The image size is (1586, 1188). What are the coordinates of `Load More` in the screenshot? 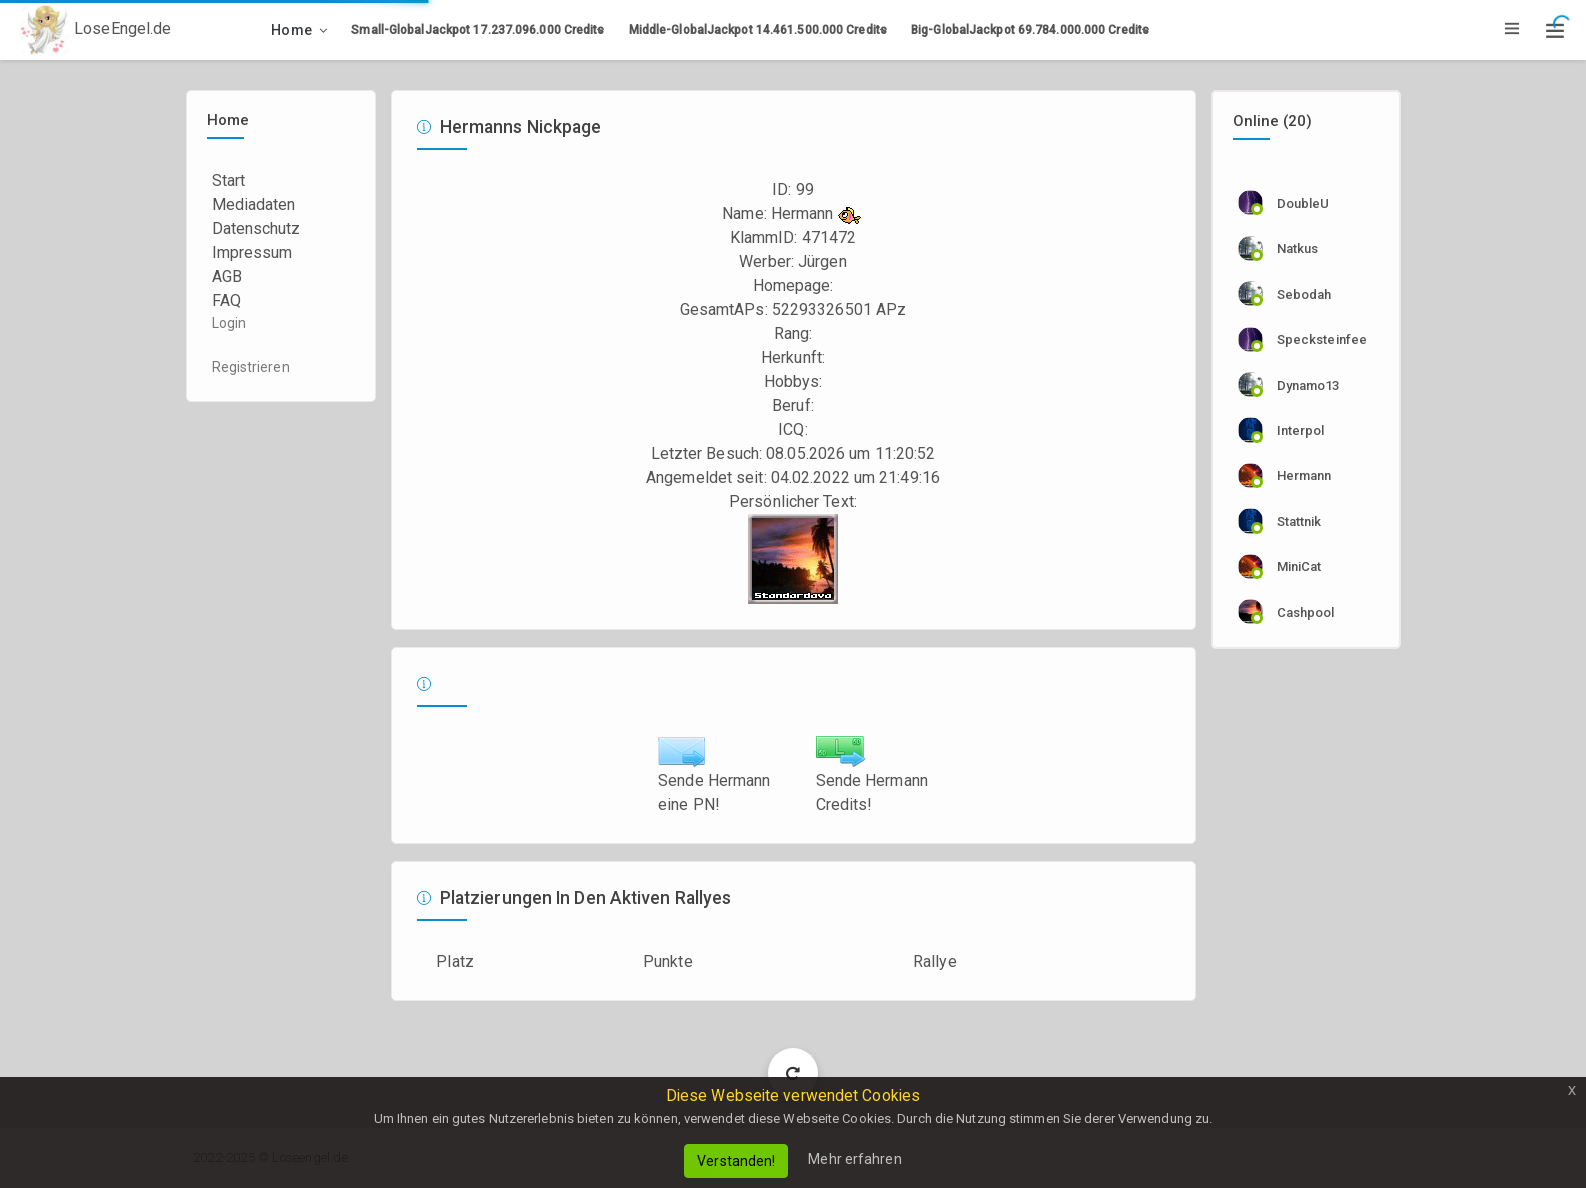 It's located at (793, 1072).